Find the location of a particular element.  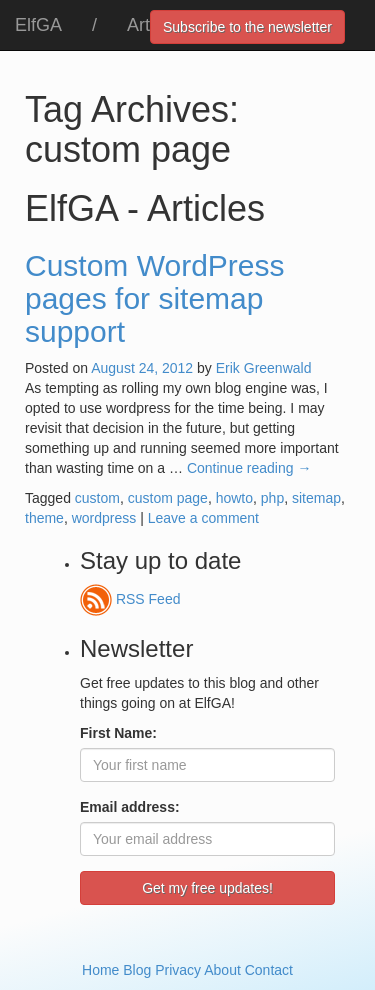

Email address: is located at coordinates (130, 807).